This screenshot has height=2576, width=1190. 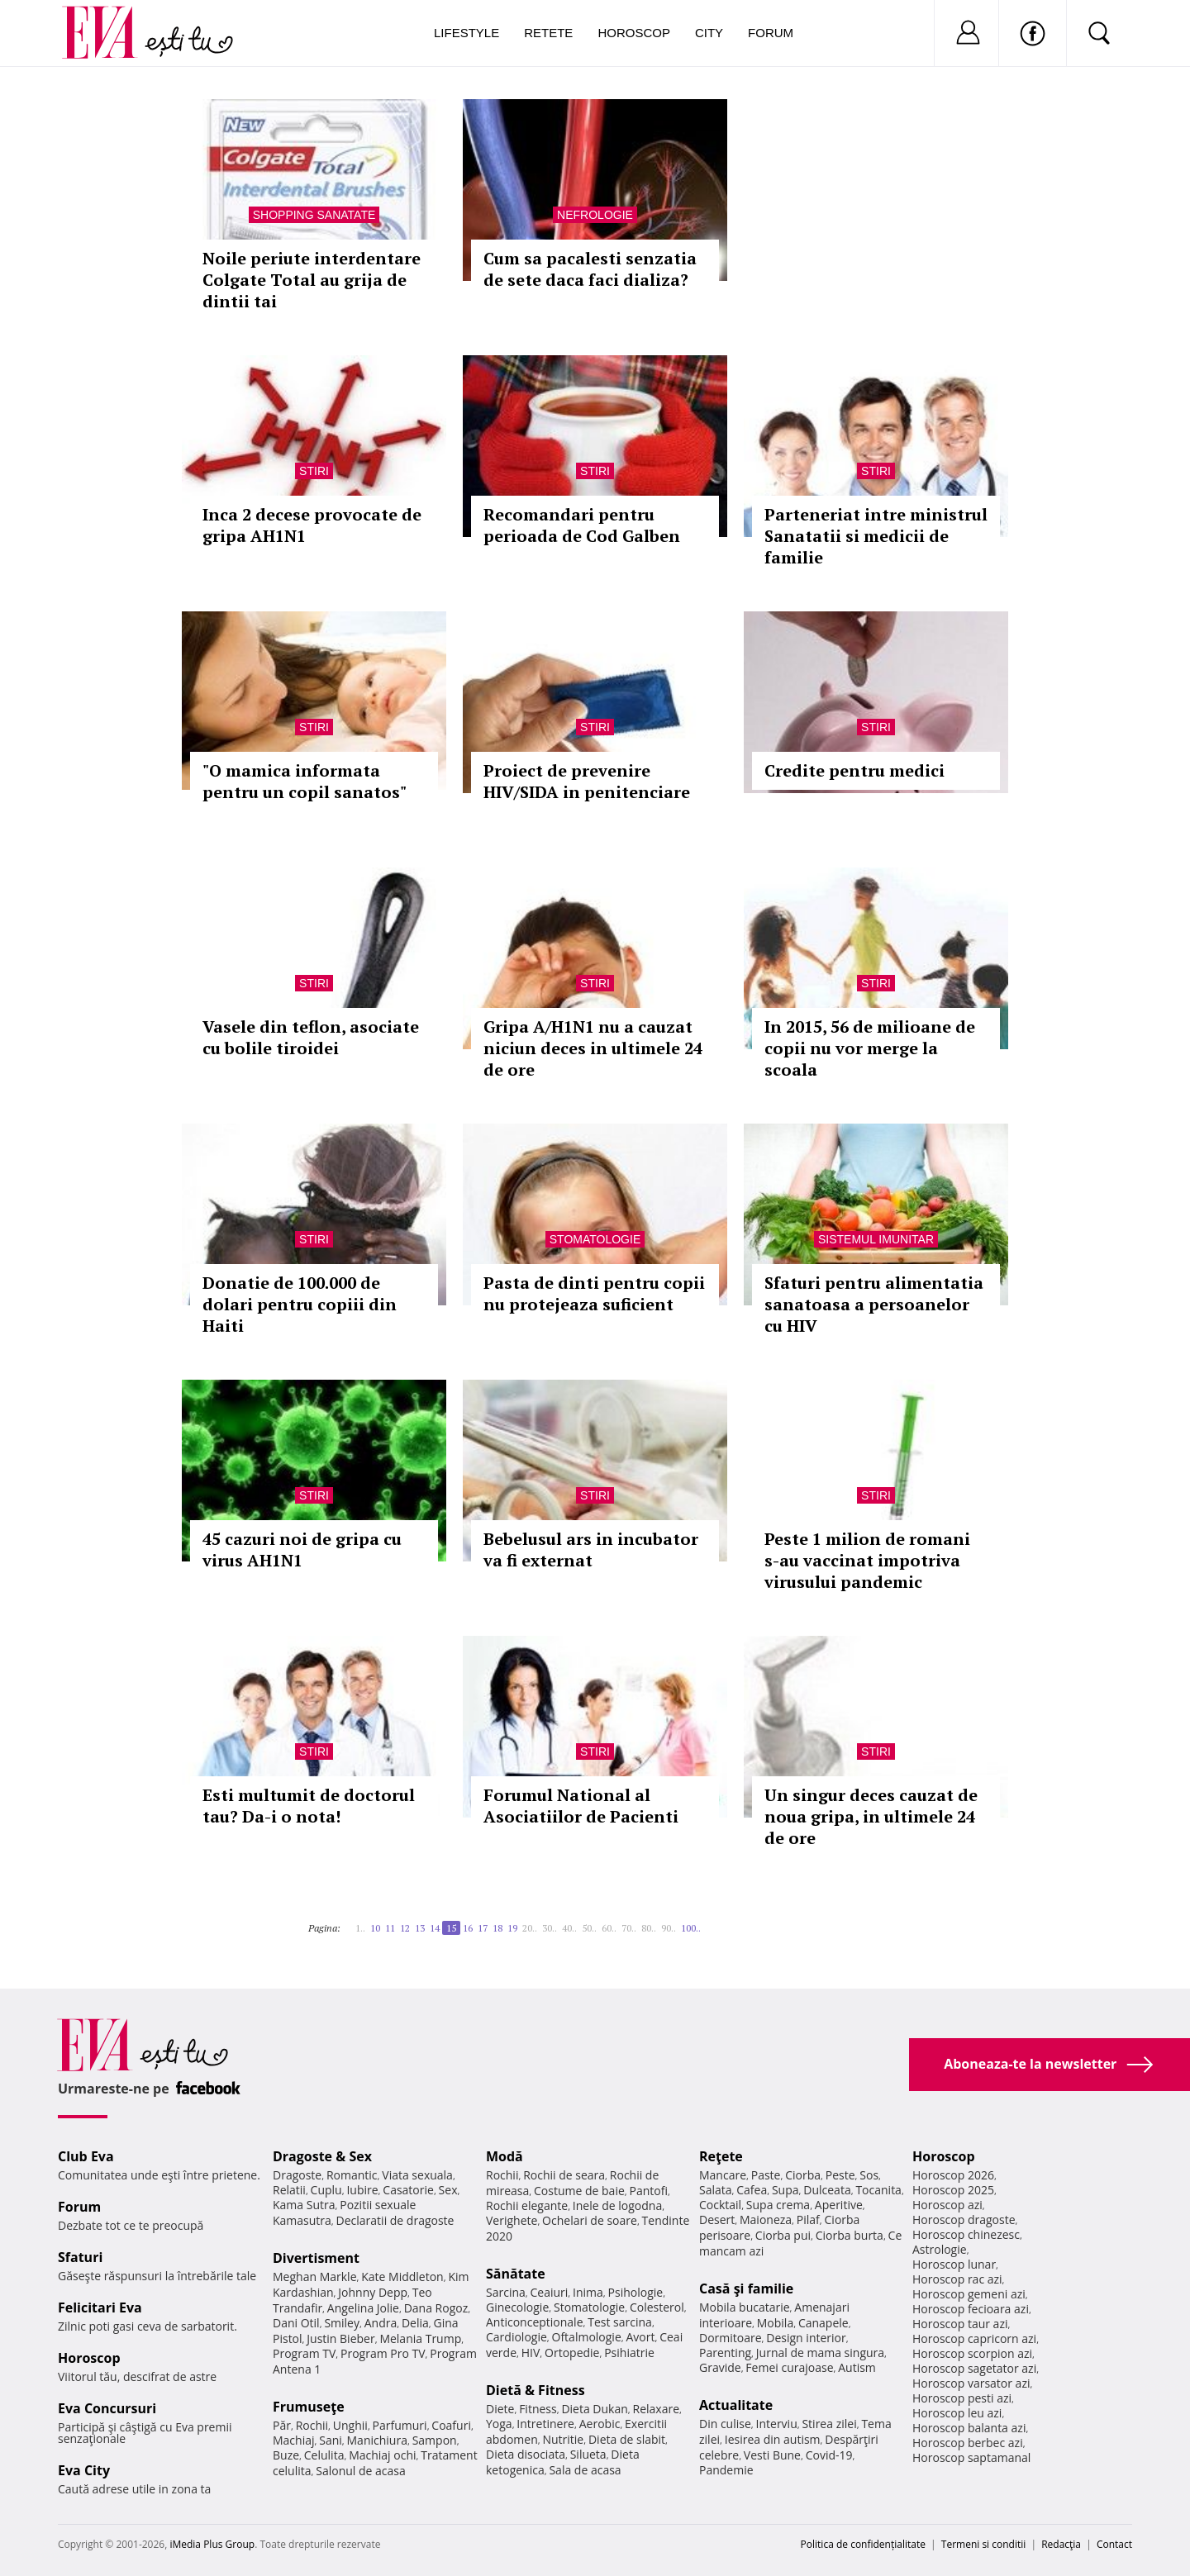 What do you see at coordinates (869, 1048) in the screenshot?
I see `In 2015, 56 de milioane de copii nu vor merge la scoala` at bounding box center [869, 1048].